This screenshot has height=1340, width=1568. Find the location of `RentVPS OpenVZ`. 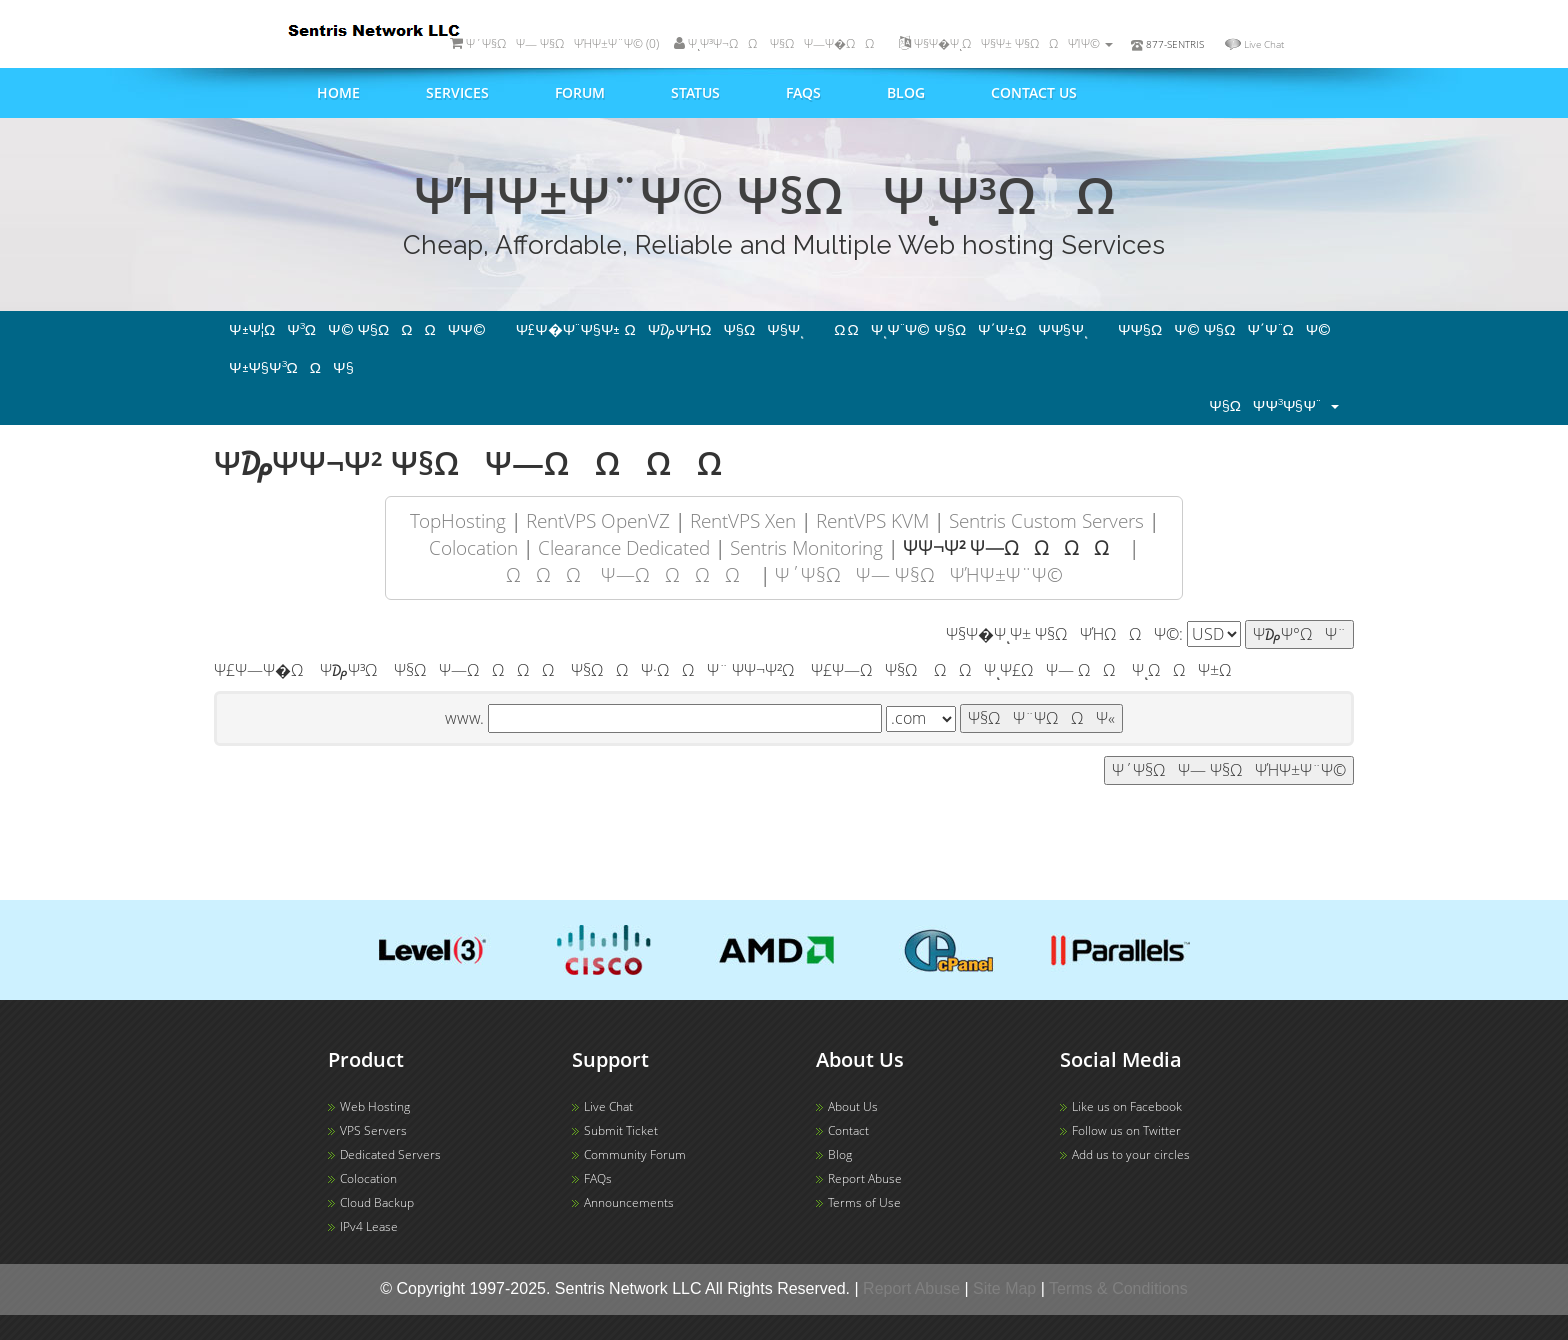

RentVPS OpenVZ is located at coordinates (598, 520).